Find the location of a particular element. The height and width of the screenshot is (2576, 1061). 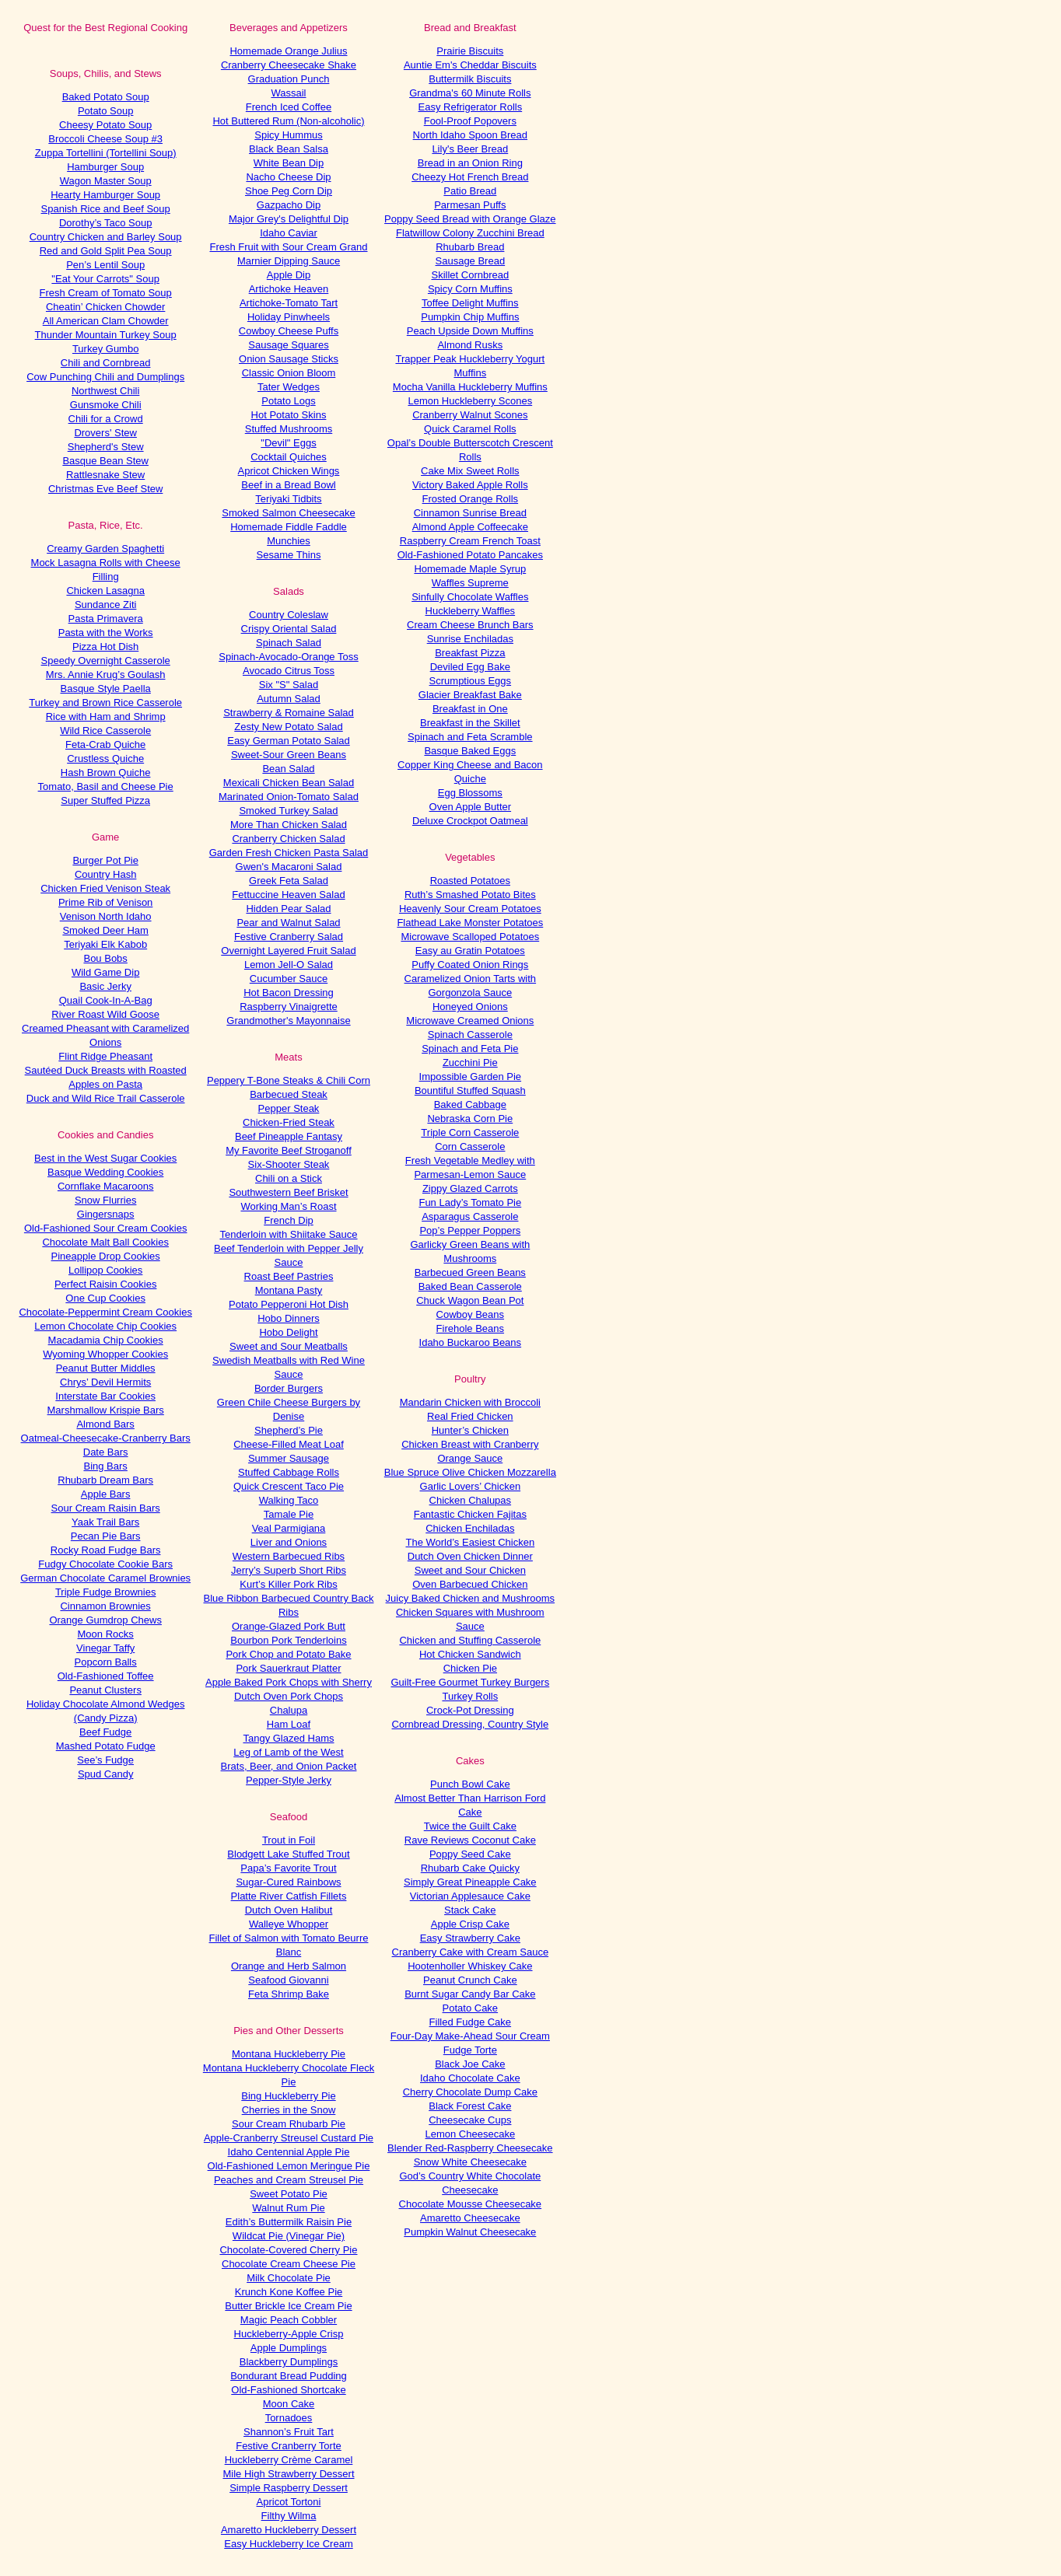

Juicy Baked Chicken and Mushrooms is located at coordinates (470, 1598).